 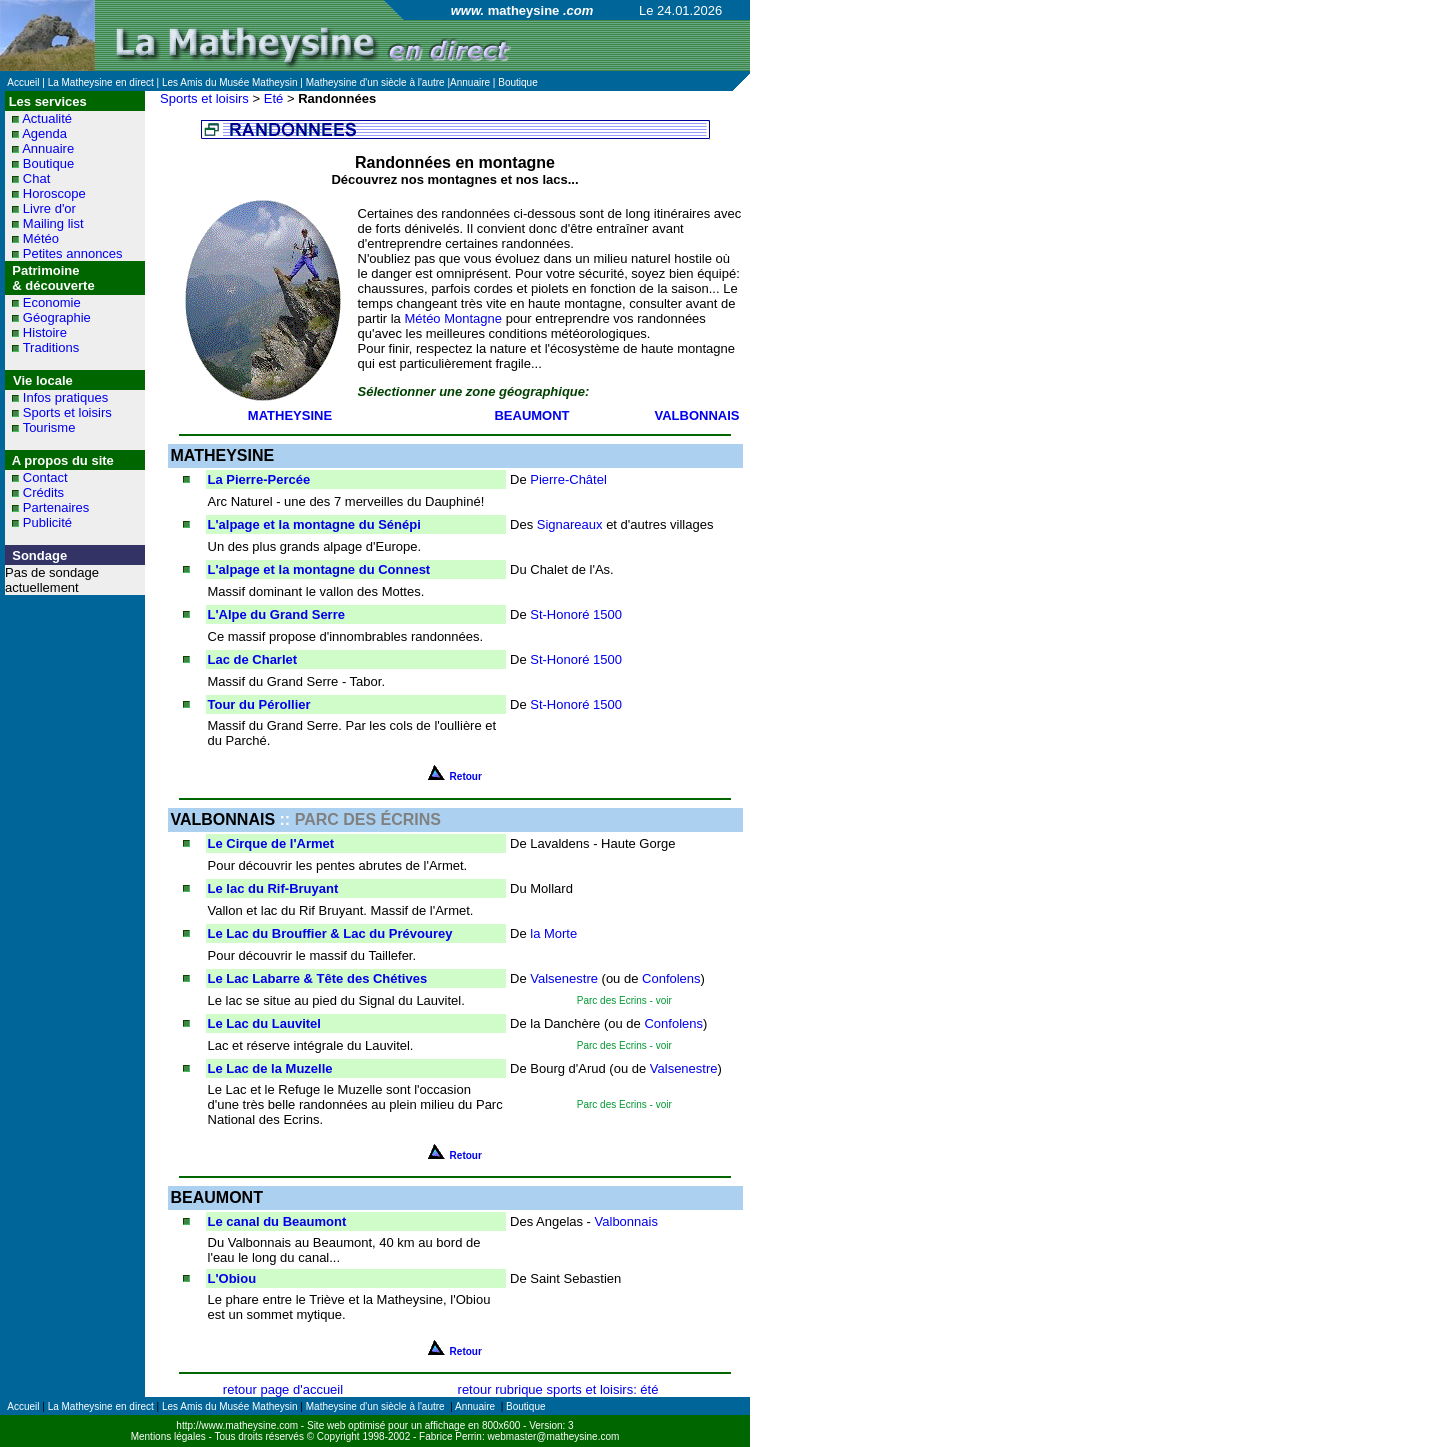 What do you see at coordinates (273, 888) in the screenshot?
I see `Le lac du Rif-Bruyant` at bounding box center [273, 888].